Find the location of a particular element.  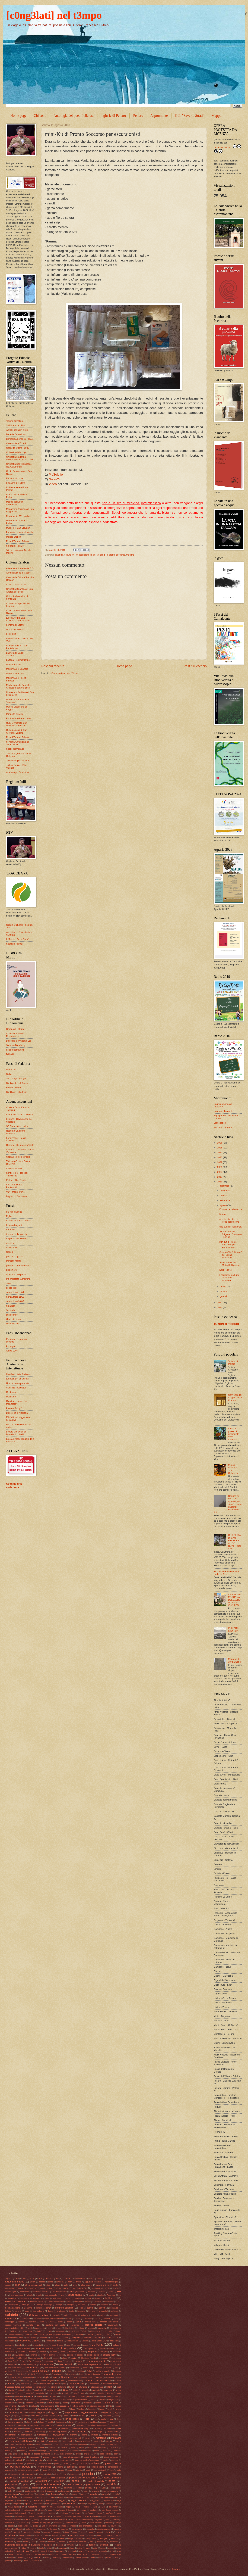

sinopoli is located at coordinates (73, 2526).